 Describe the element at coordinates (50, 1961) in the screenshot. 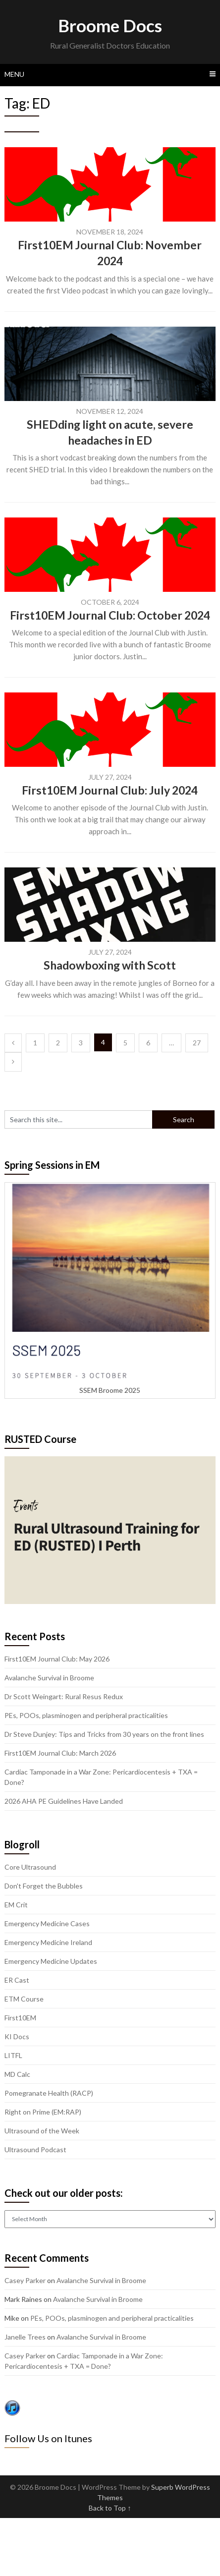

I see `Emergency Medicine Updates` at that location.